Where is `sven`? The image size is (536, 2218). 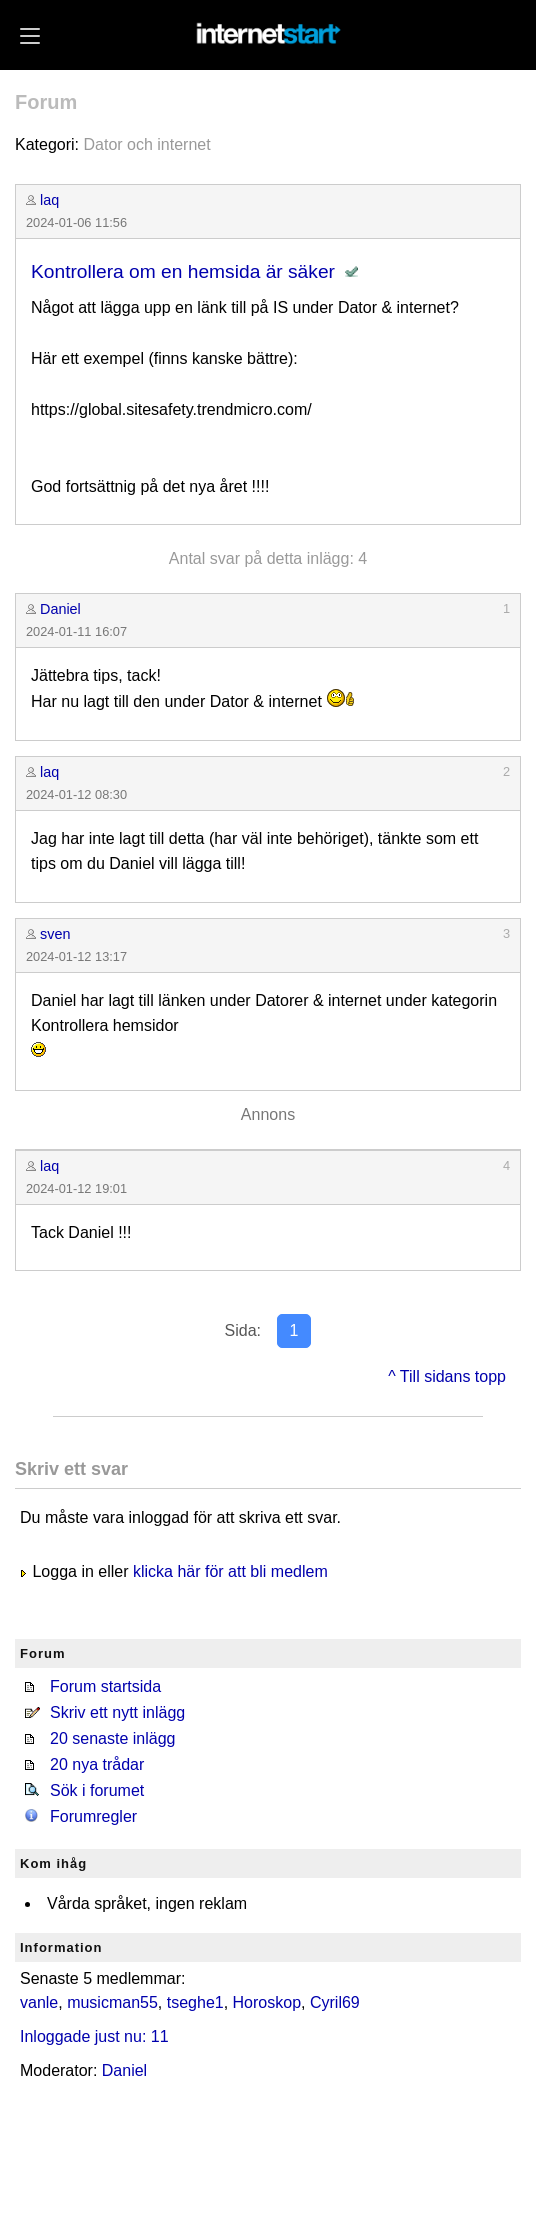 sven is located at coordinates (55, 934).